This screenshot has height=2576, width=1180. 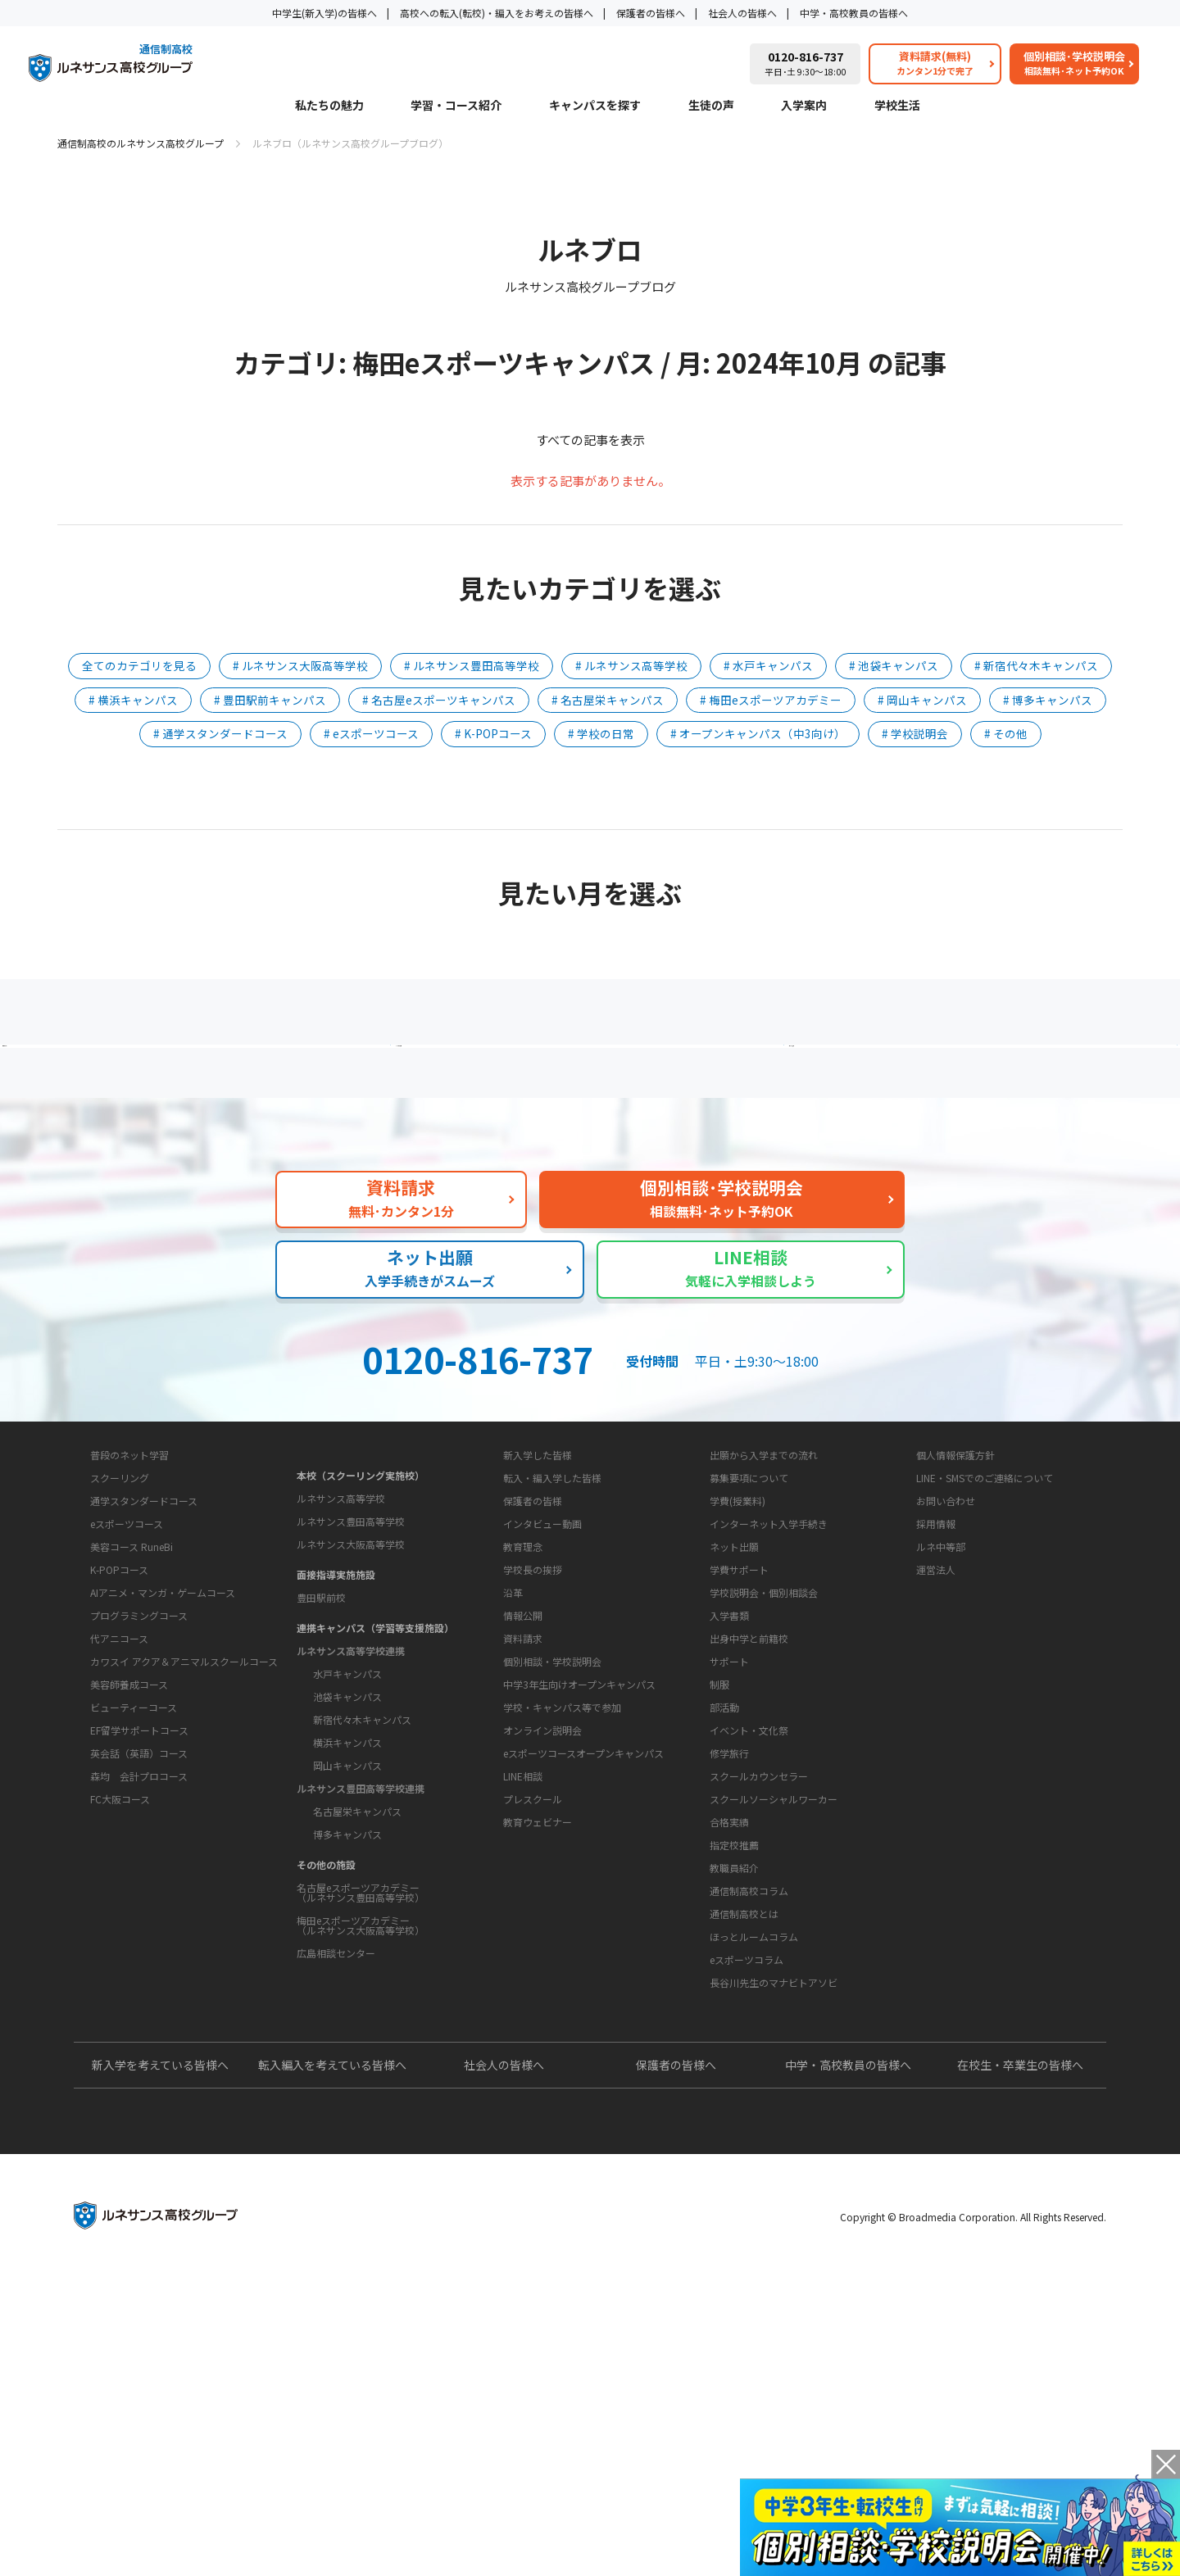 I want to click on ルネサンス大阪高等学校, so click(x=351, y=1668).